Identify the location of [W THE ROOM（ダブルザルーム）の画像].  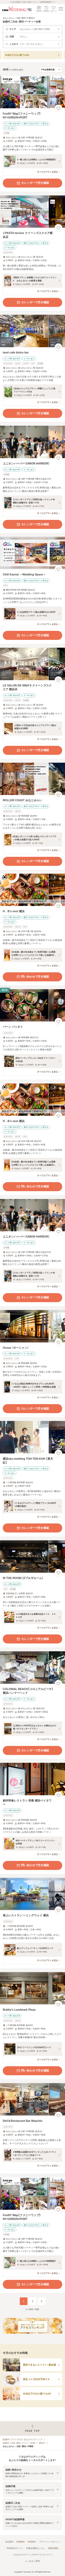
(32, 1556).